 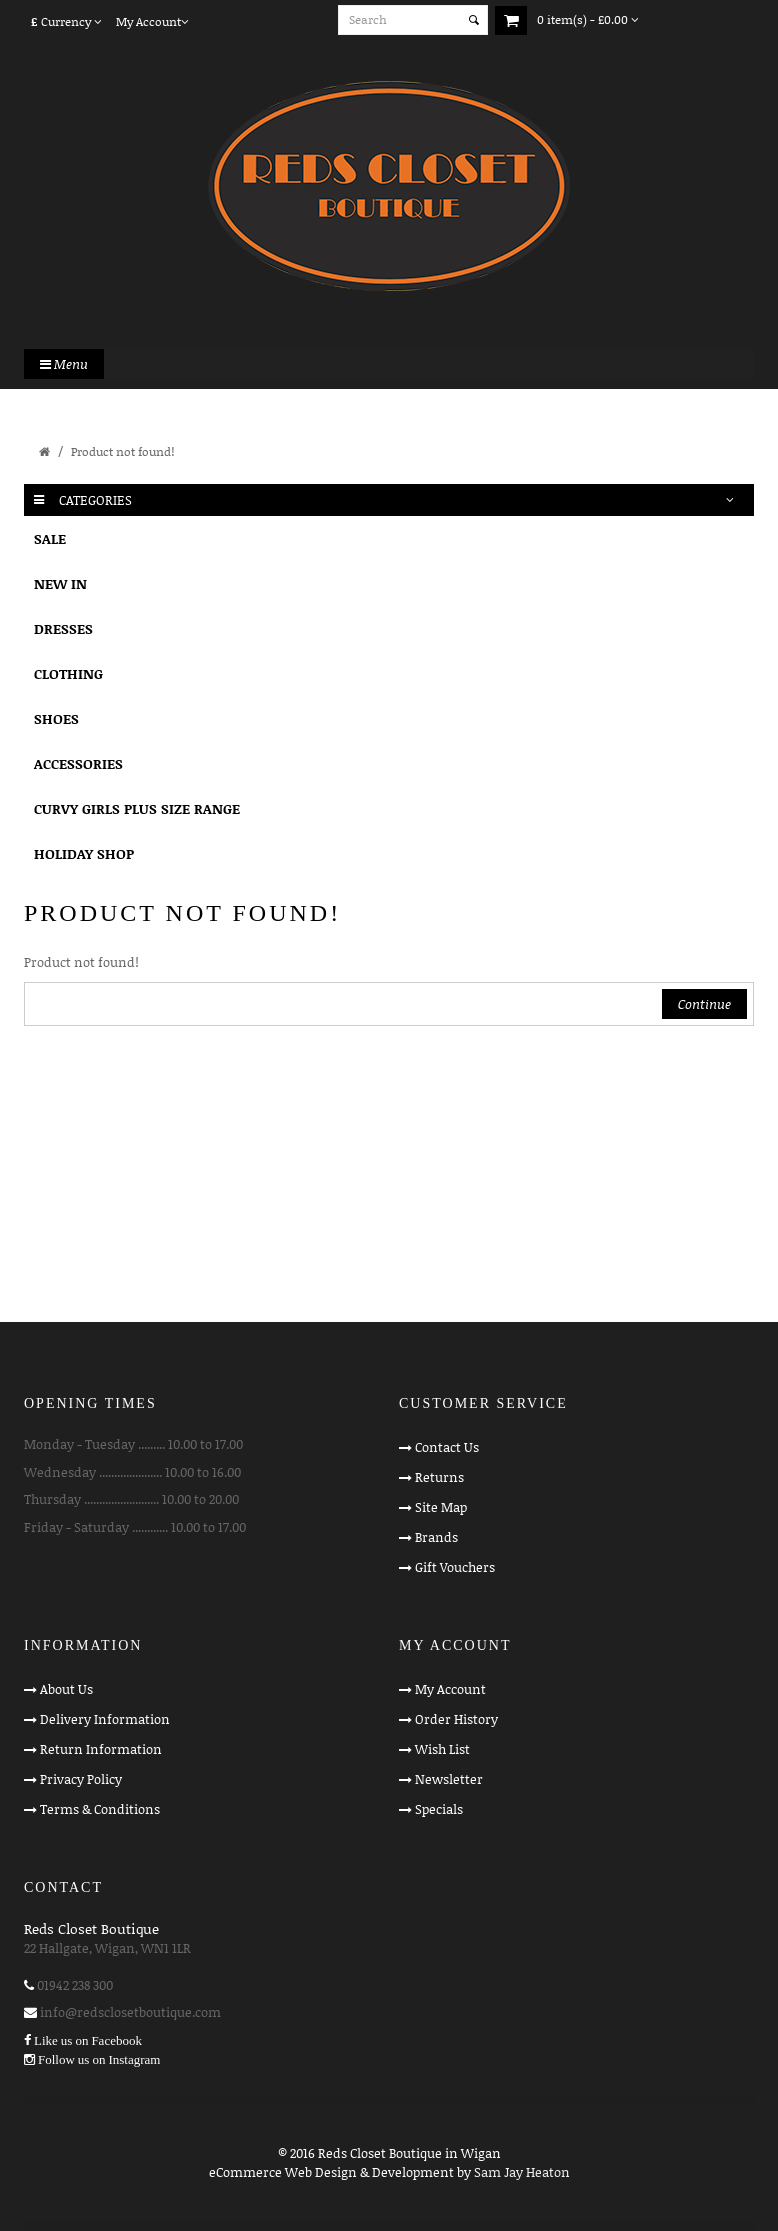 What do you see at coordinates (88, 2040) in the screenshot?
I see `Like us on Facebook` at bounding box center [88, 2040].